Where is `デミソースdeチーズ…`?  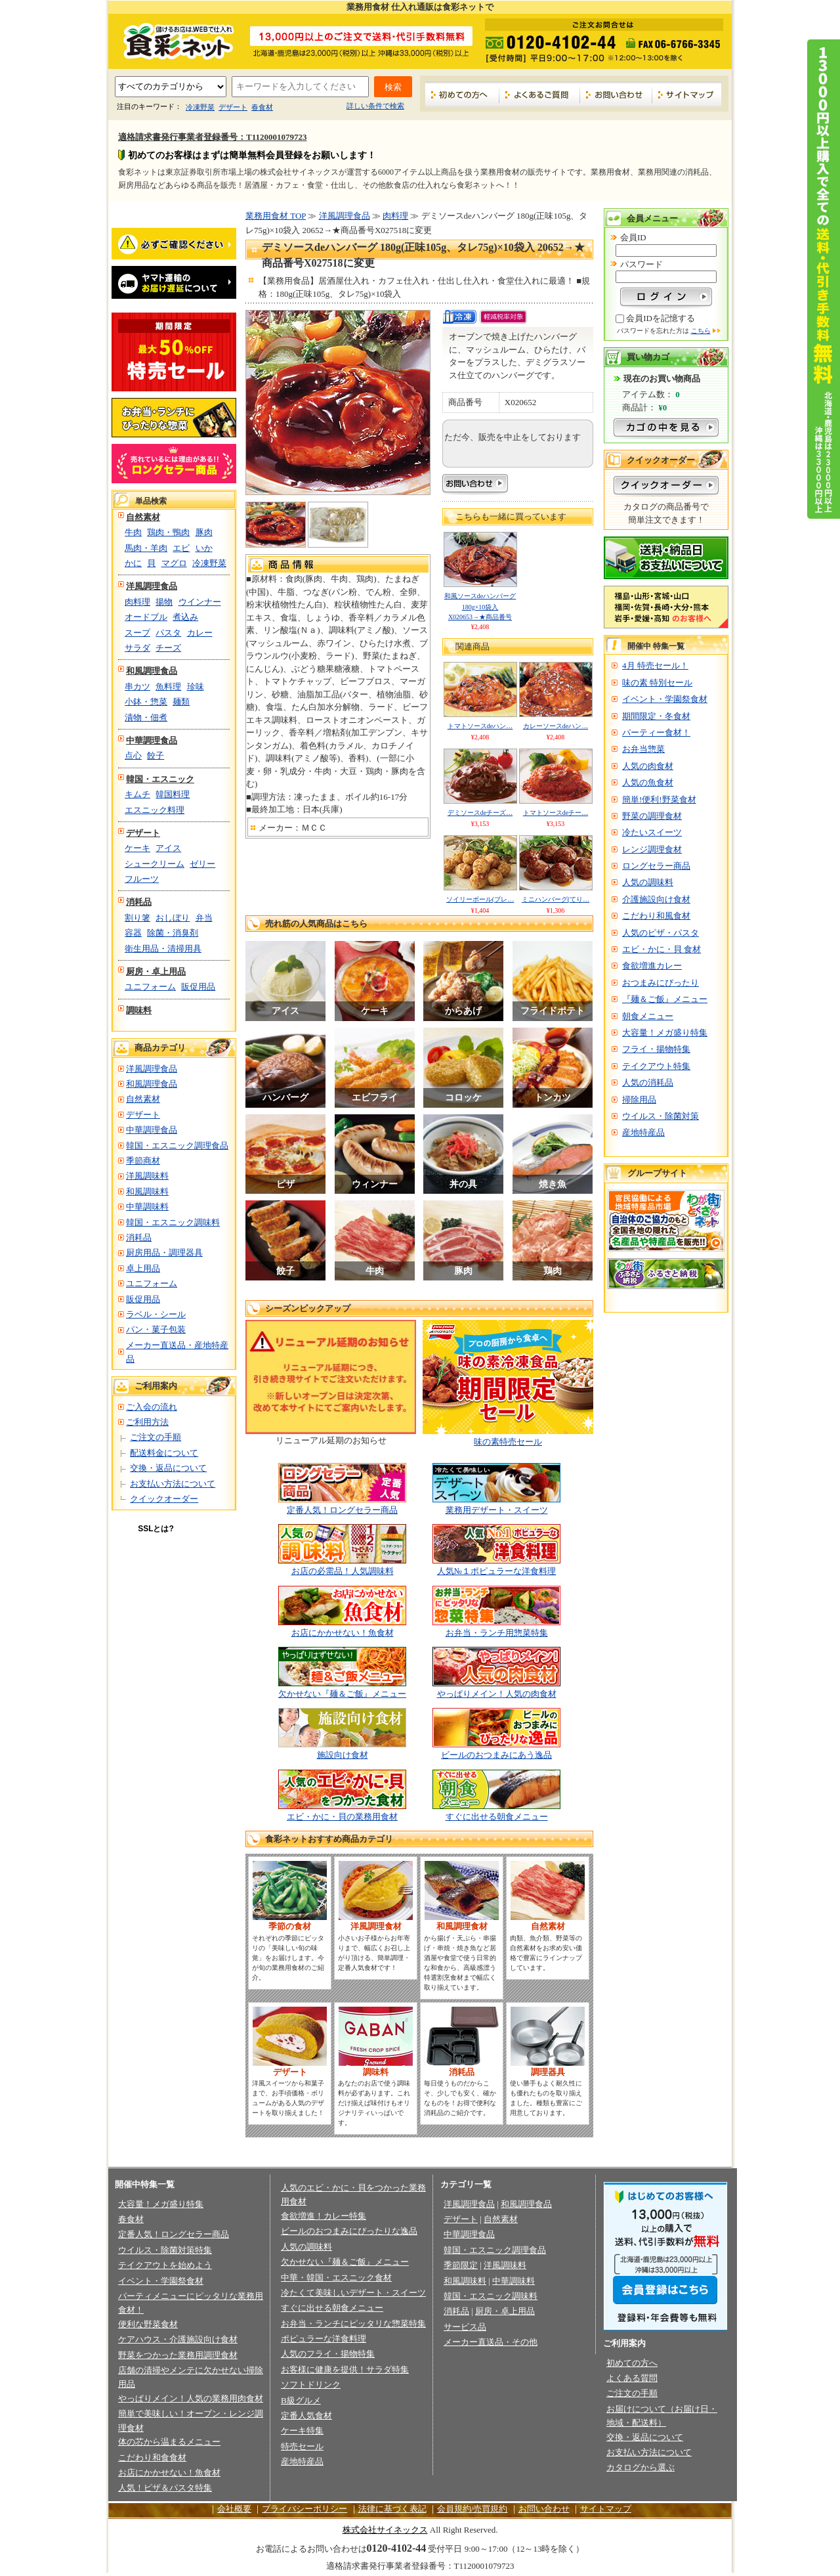 デミソースdeチーズ… is located at coordinates (480, 812).